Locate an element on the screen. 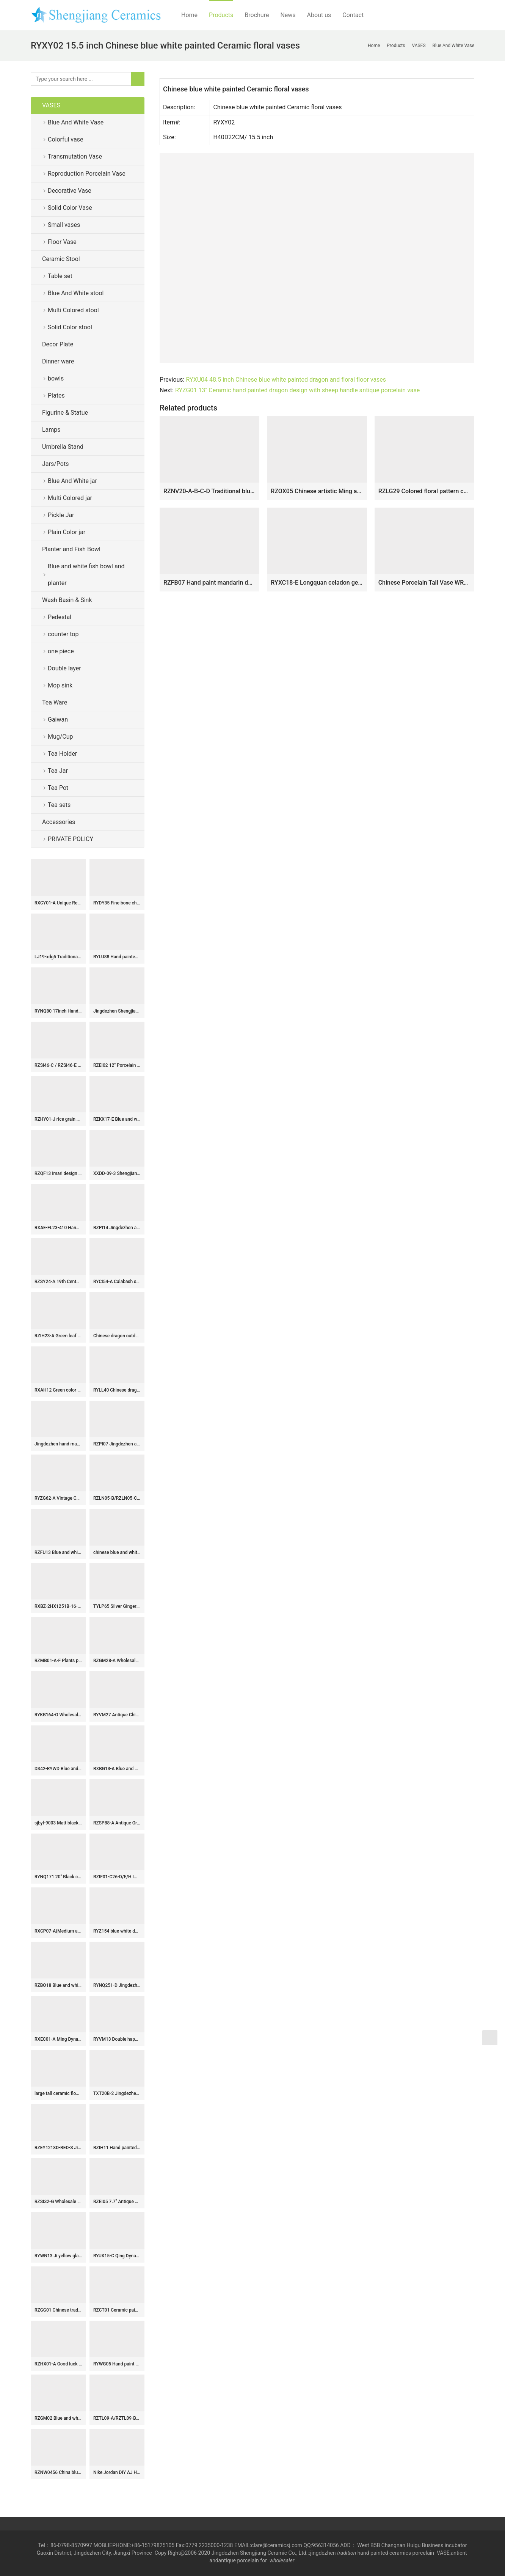 Image resolution: width=505 pixels, height=2576 pixels. Blue And White Vase is located at coordinates (76, 122).